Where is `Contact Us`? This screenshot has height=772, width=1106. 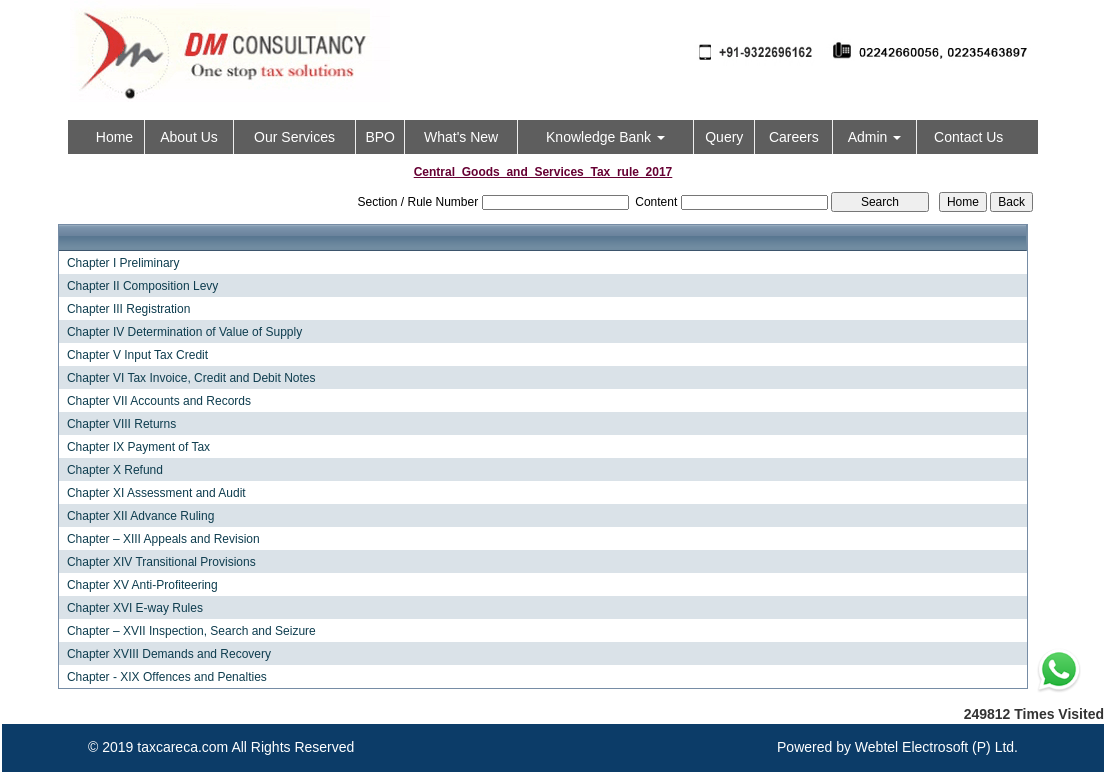 Contact Us is located at coordinates (968, 137).